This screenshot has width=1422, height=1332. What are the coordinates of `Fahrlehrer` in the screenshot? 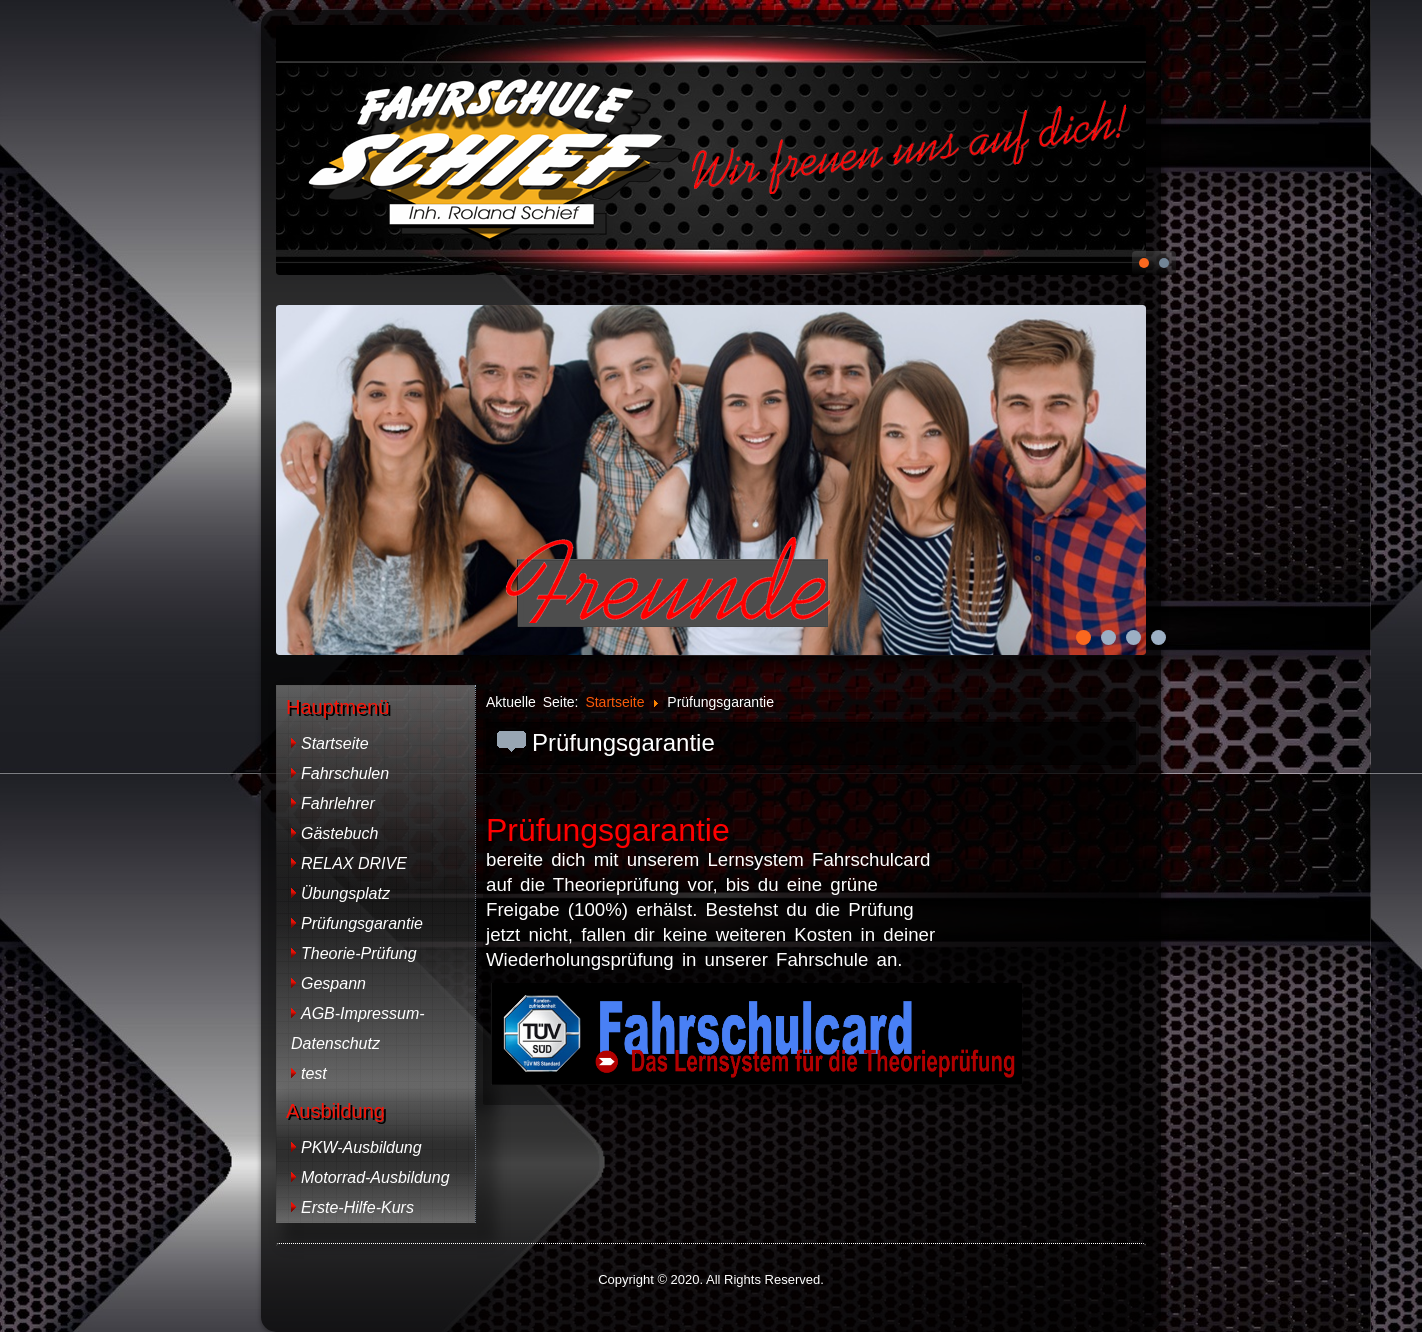 It's located at (338, 803).